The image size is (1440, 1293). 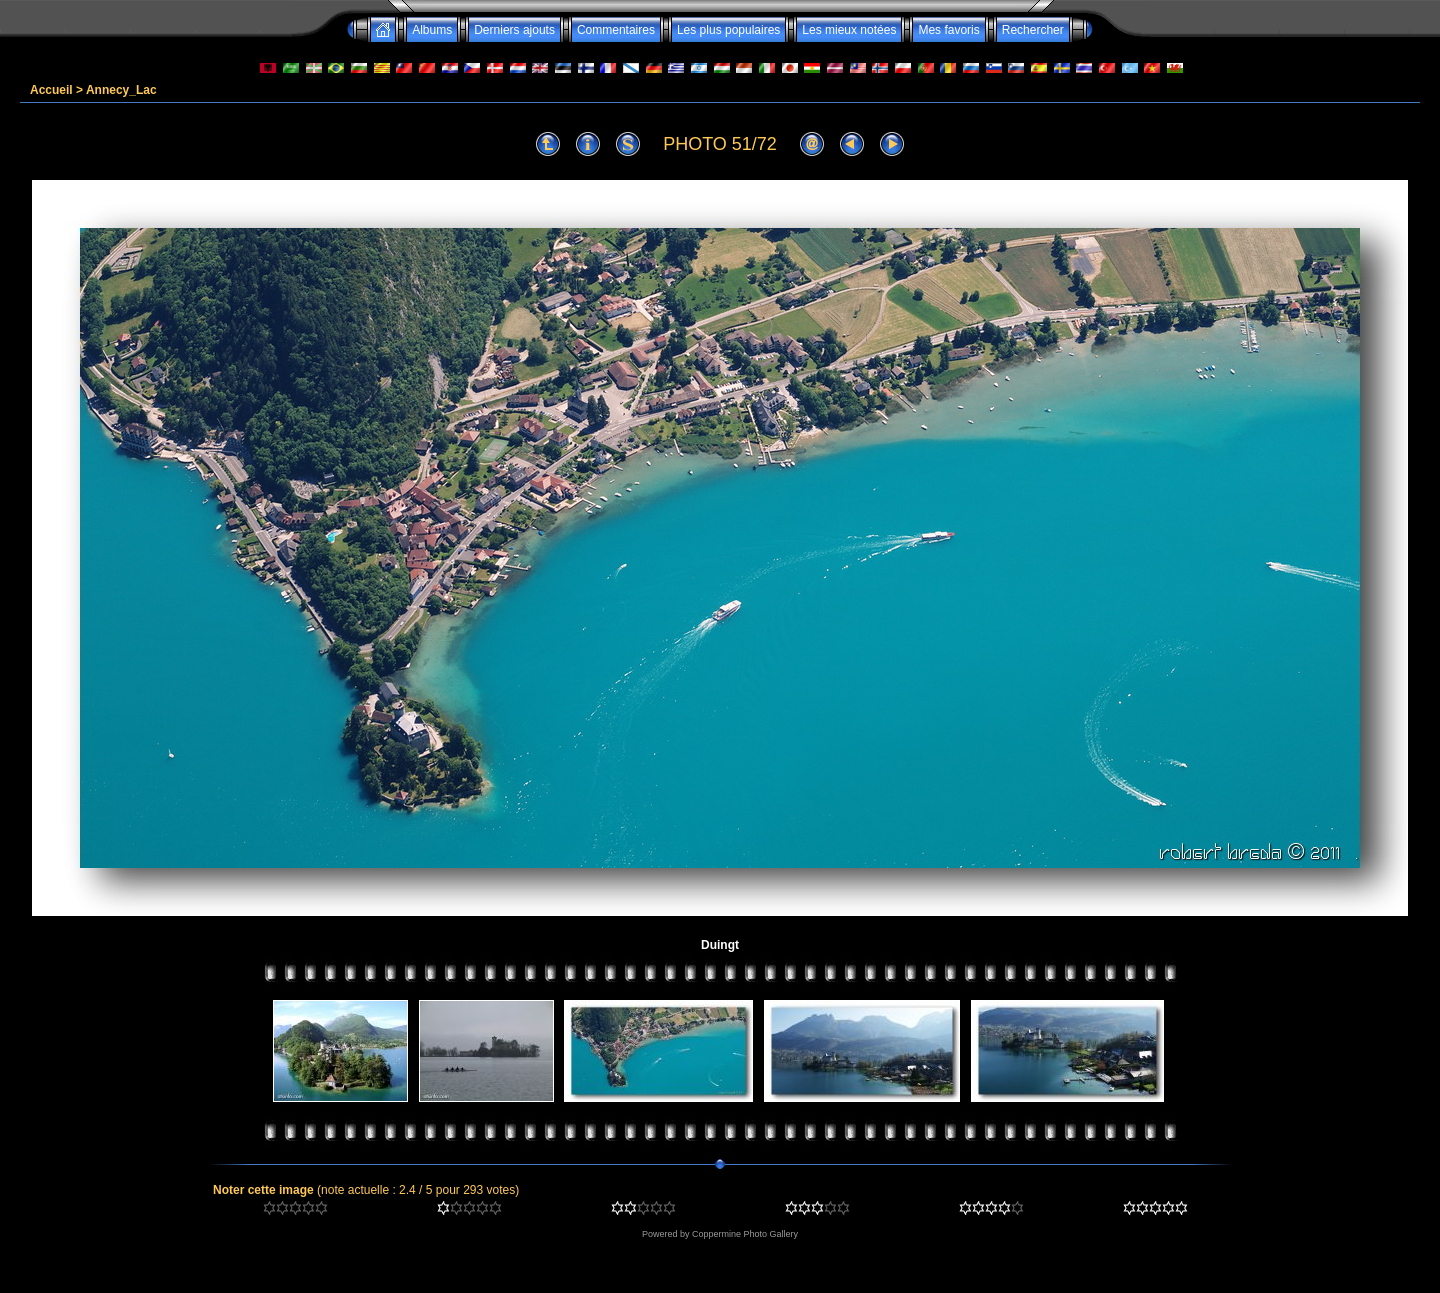 I want to click on Coppermine Photo Gallery, so click(x=745, y=1234).